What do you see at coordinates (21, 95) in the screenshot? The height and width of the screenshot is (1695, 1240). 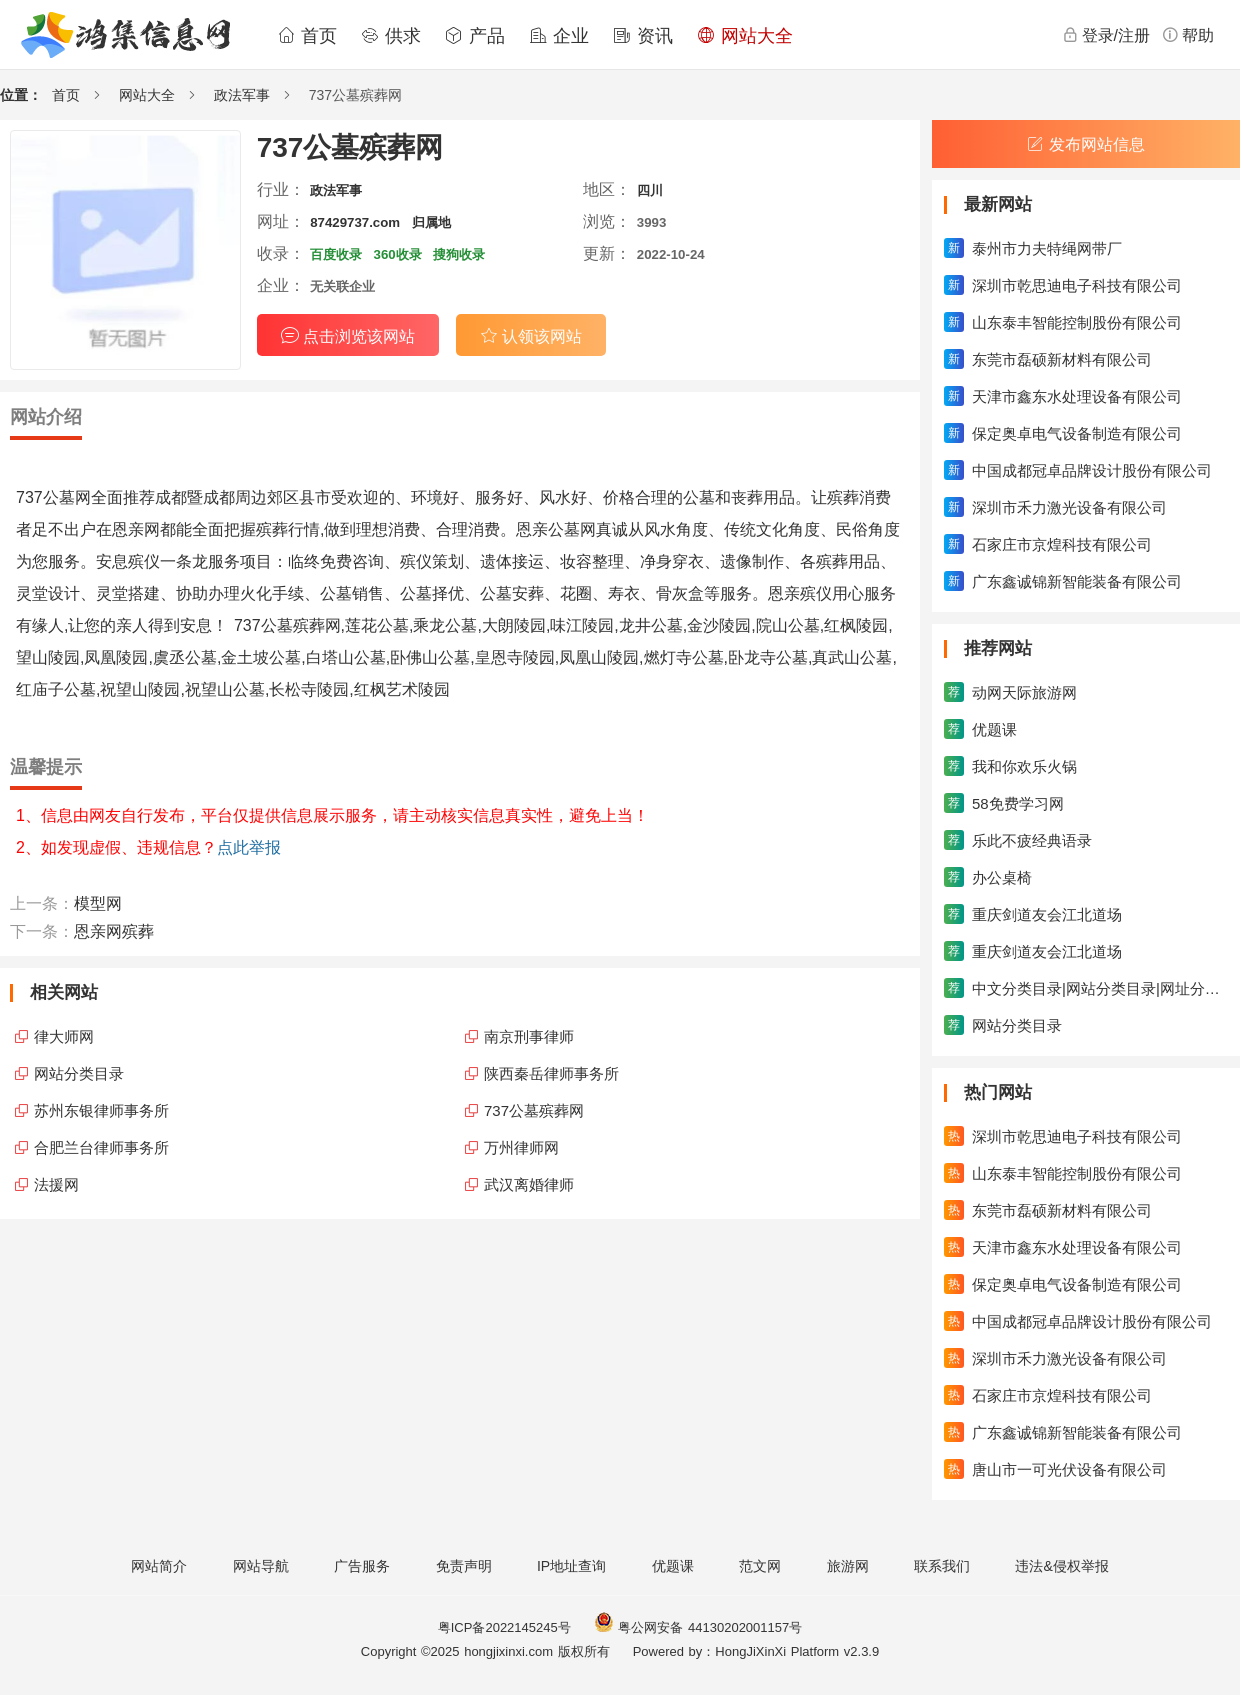 I see `位置：` at bounding box center [21, 95].